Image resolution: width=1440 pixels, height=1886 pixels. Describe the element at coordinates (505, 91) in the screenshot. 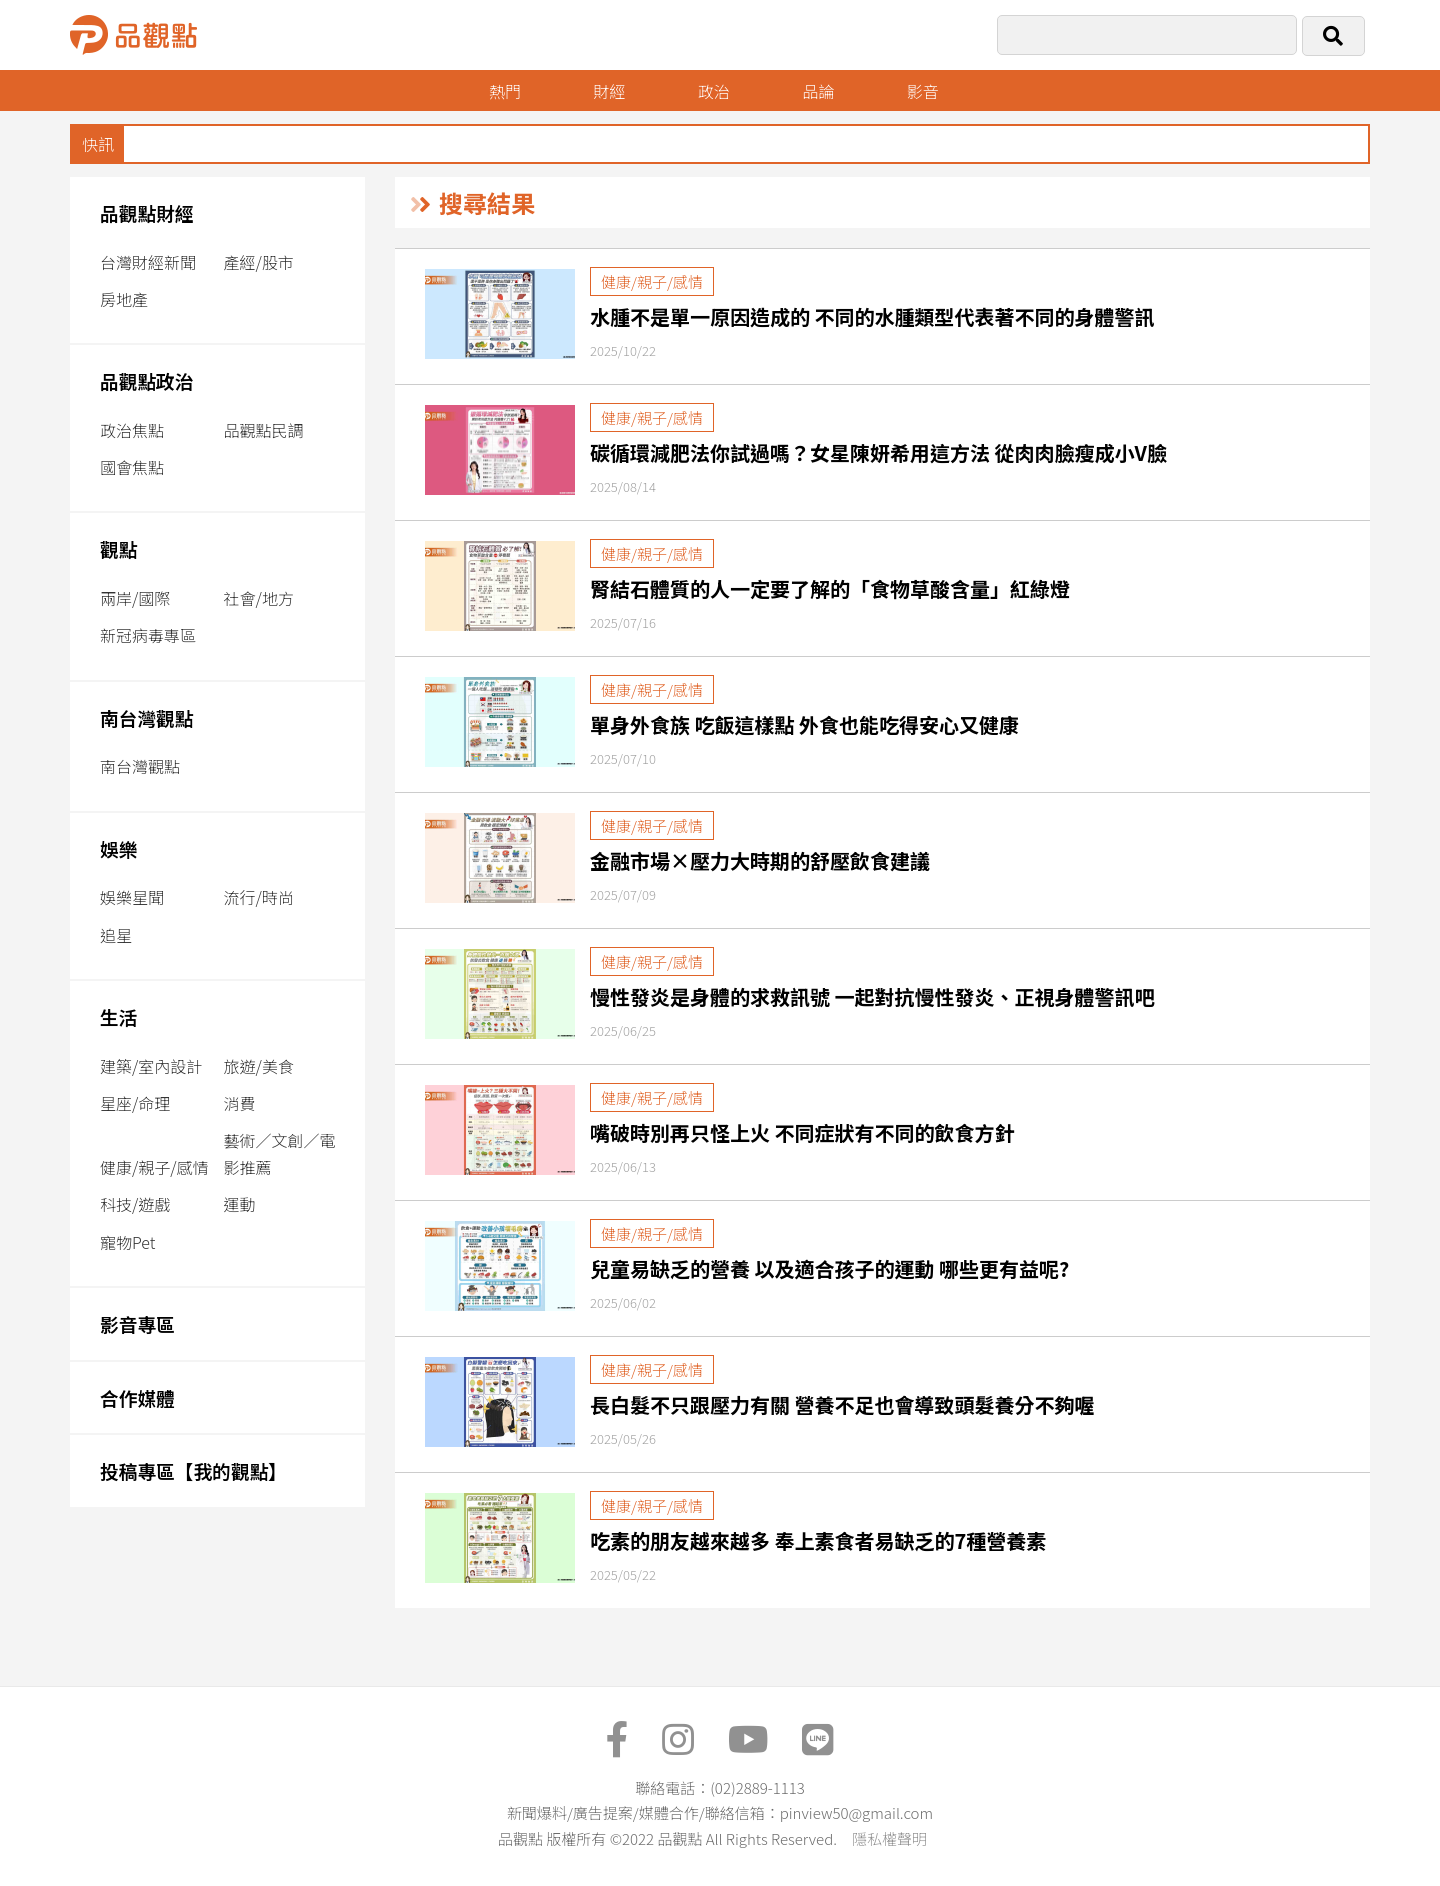

I see `熱門` at that location.